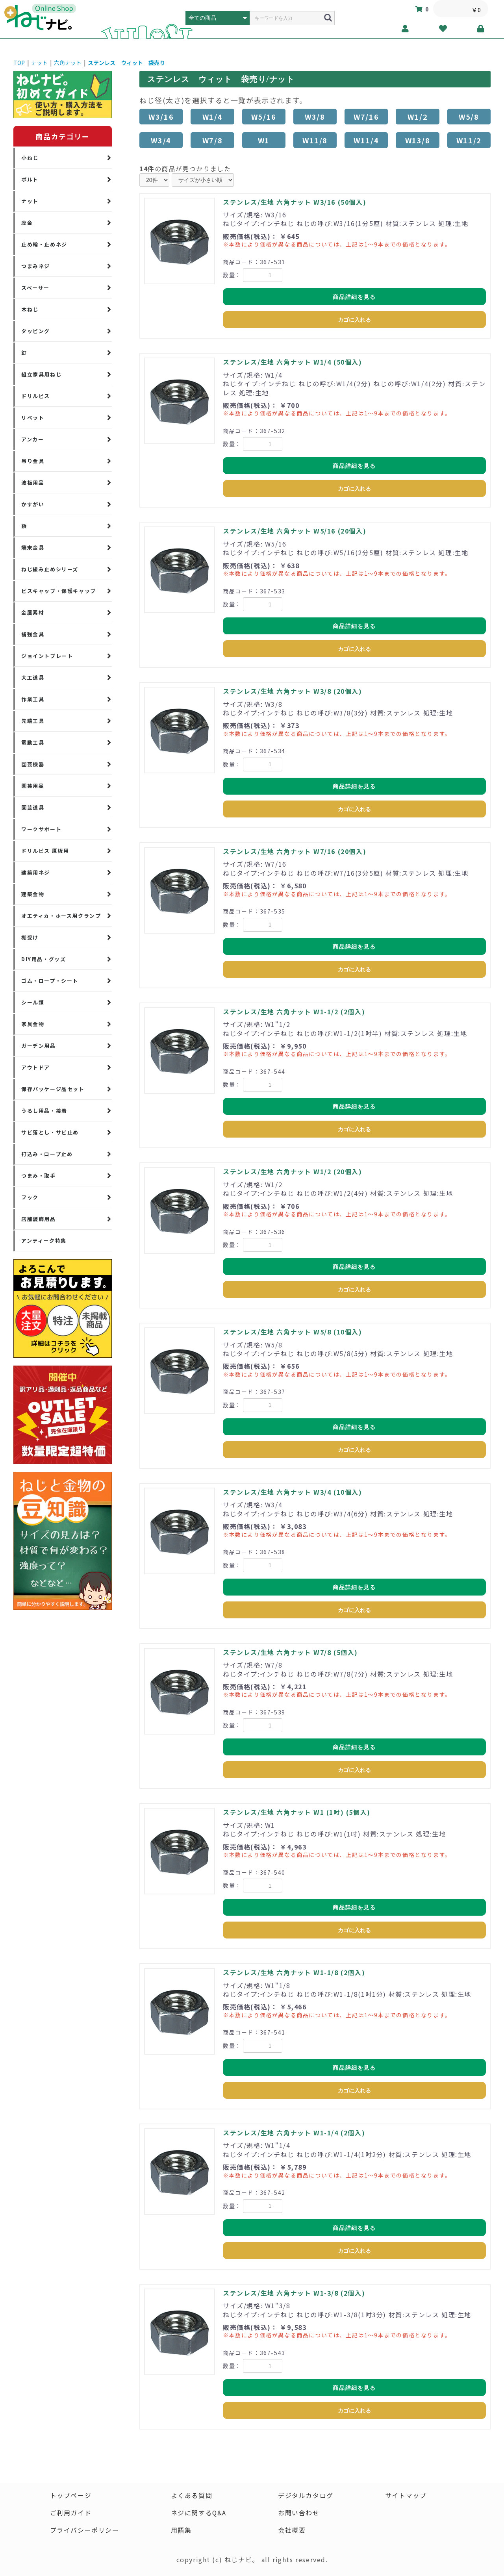 This screenshot has width=504, height=2576. What do you see at coordinates (161, 116) in the screenshot?
I see `W3/16` at bounding box center [161, 116].